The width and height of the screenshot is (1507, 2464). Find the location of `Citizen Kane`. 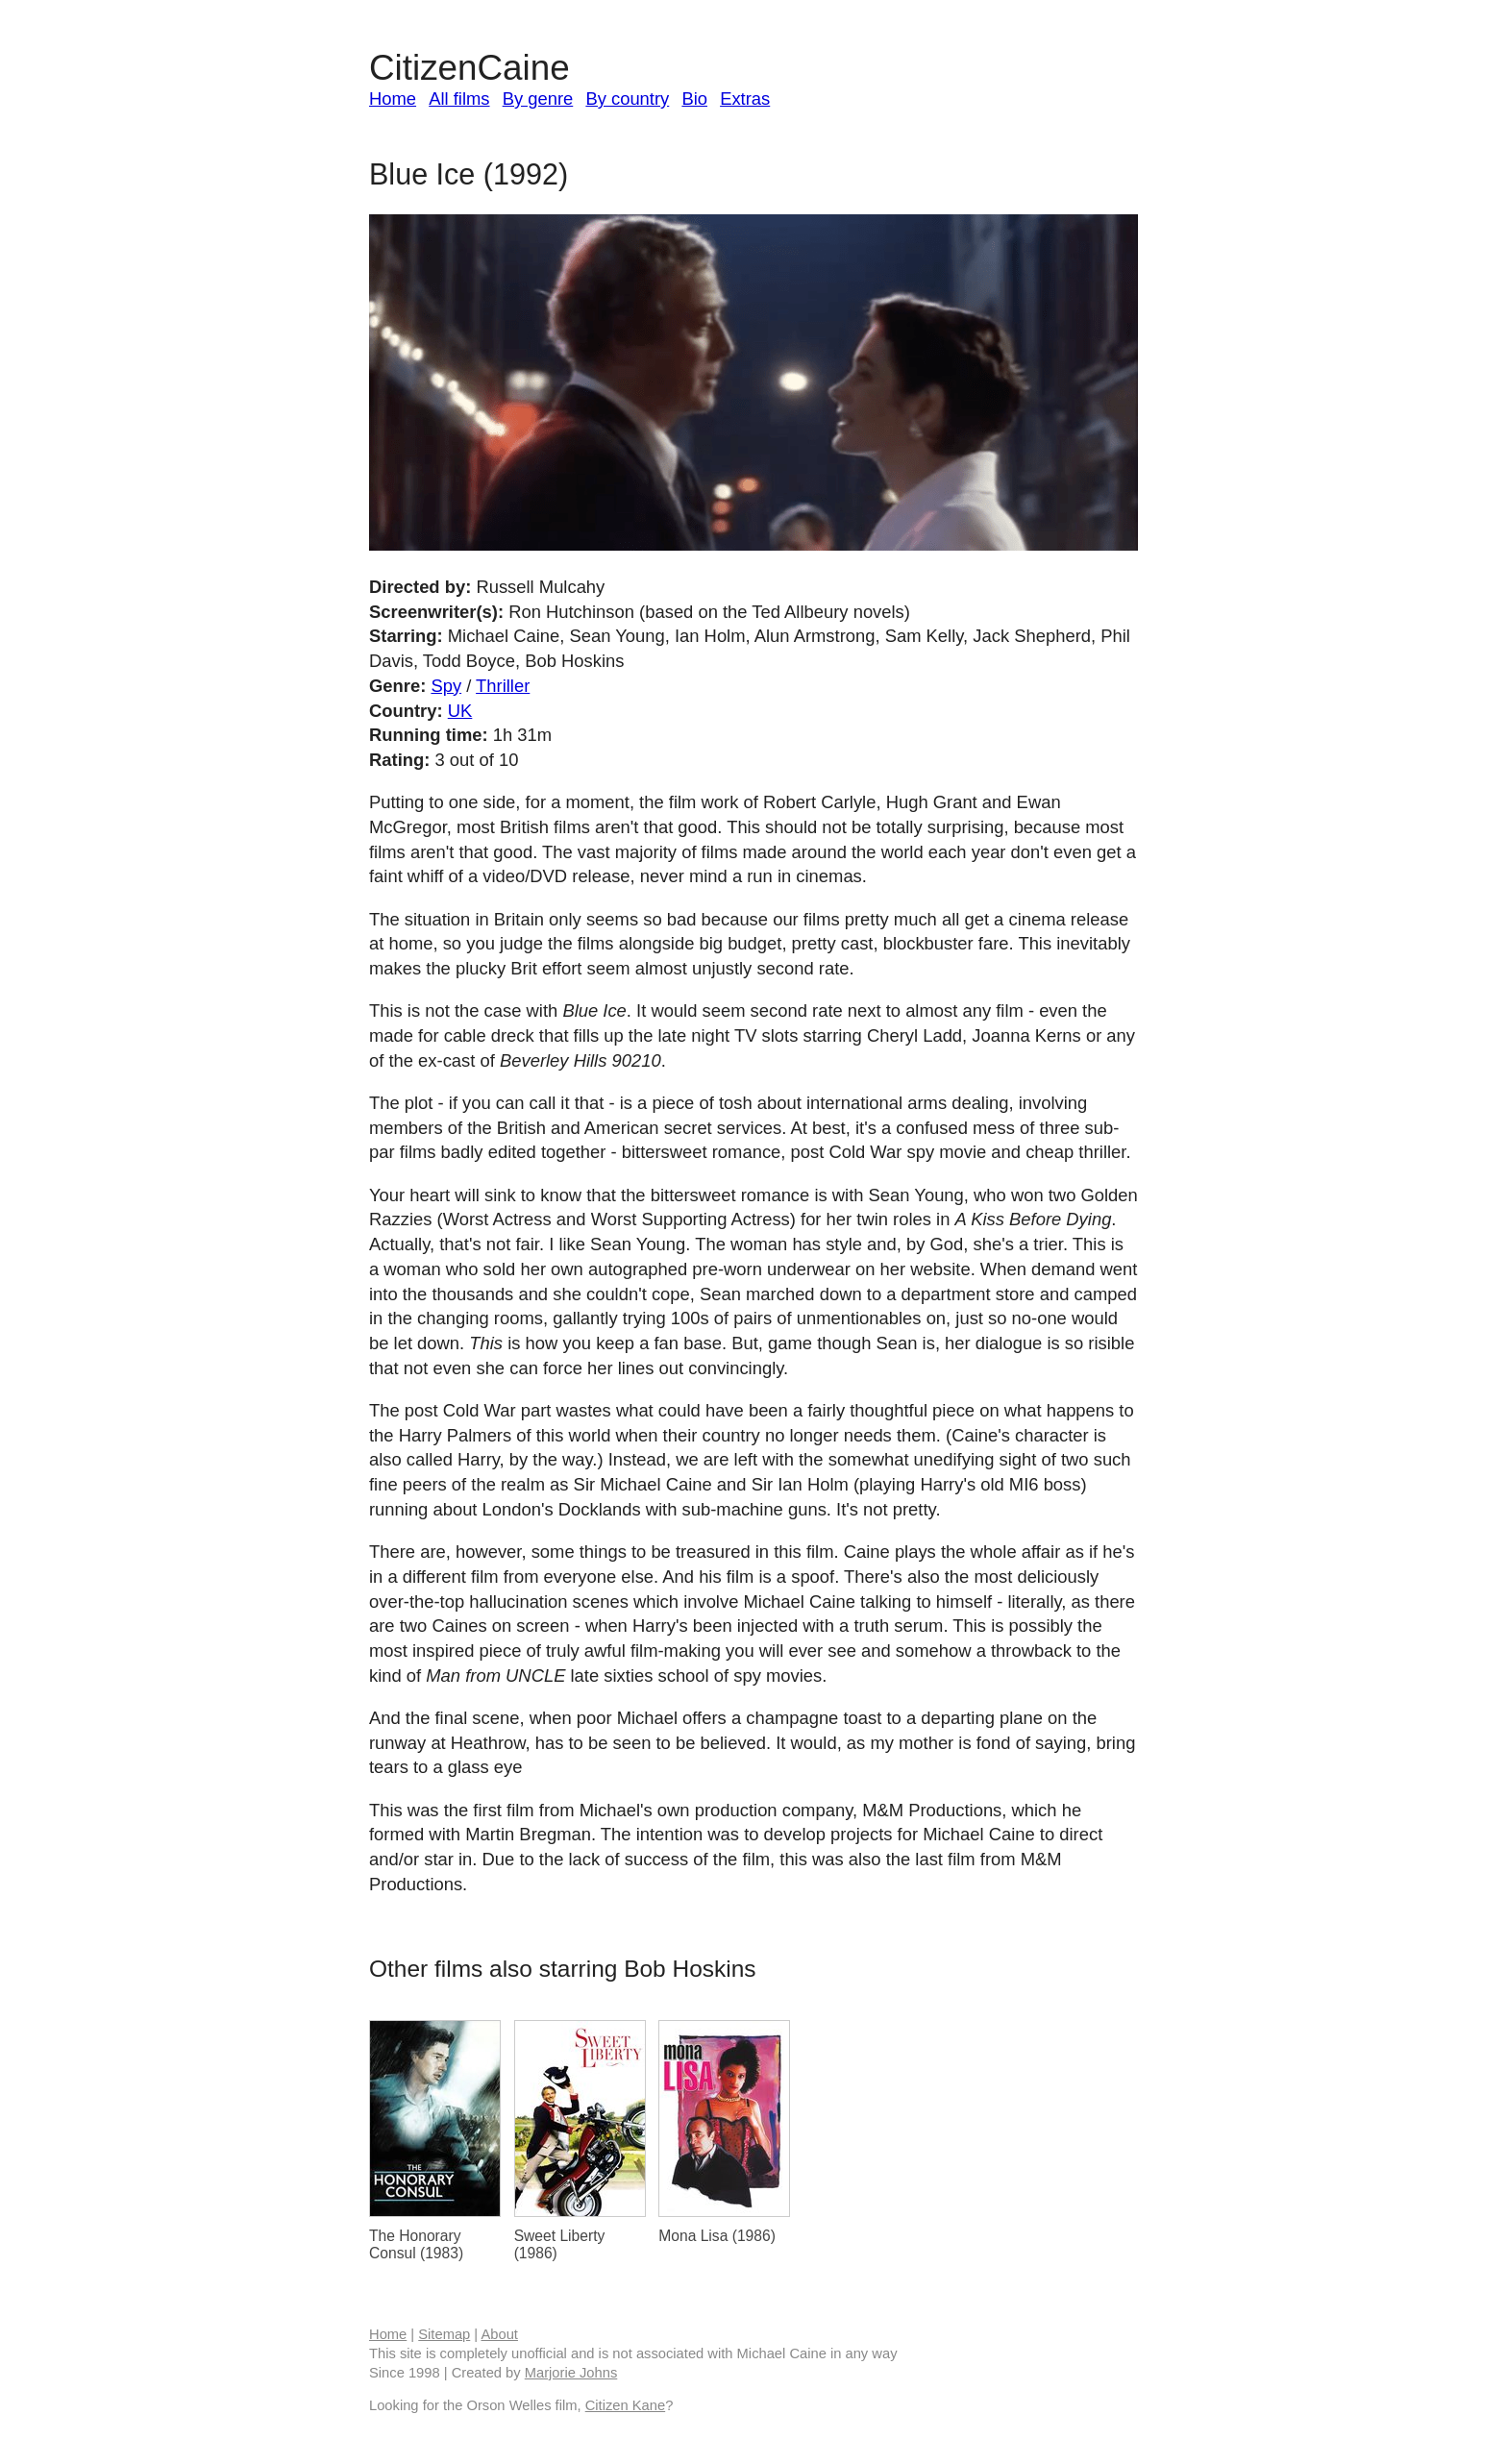

Citizen Kane is located at coordinates (625, 2405).